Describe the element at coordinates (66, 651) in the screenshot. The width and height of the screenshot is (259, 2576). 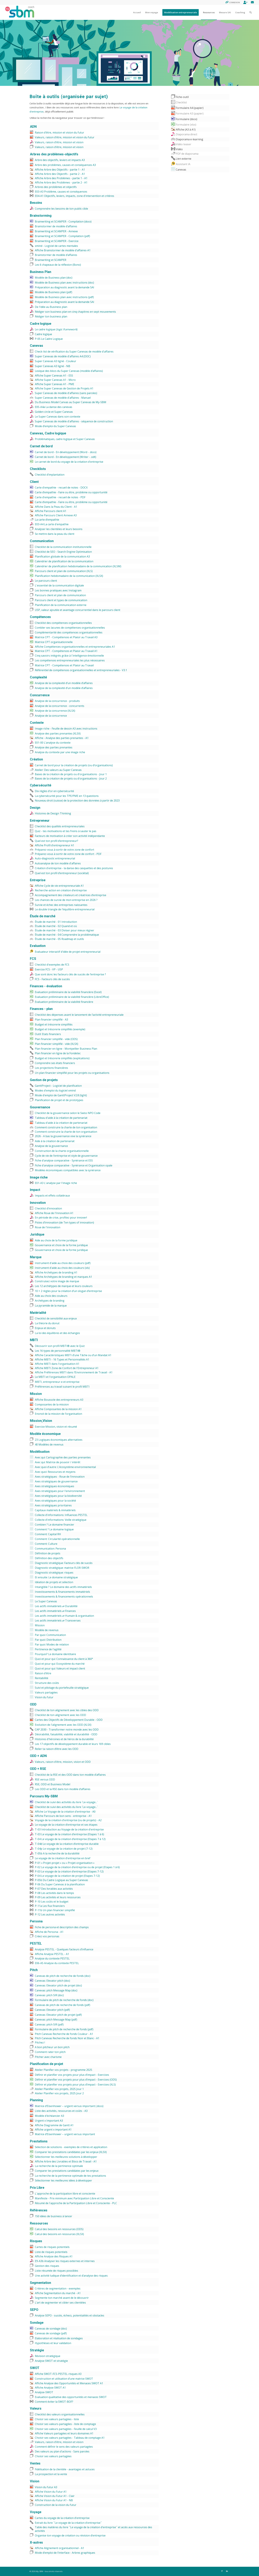
I see `Matrice CPT - Compétences et Plaisir au Travail A1` at that location.